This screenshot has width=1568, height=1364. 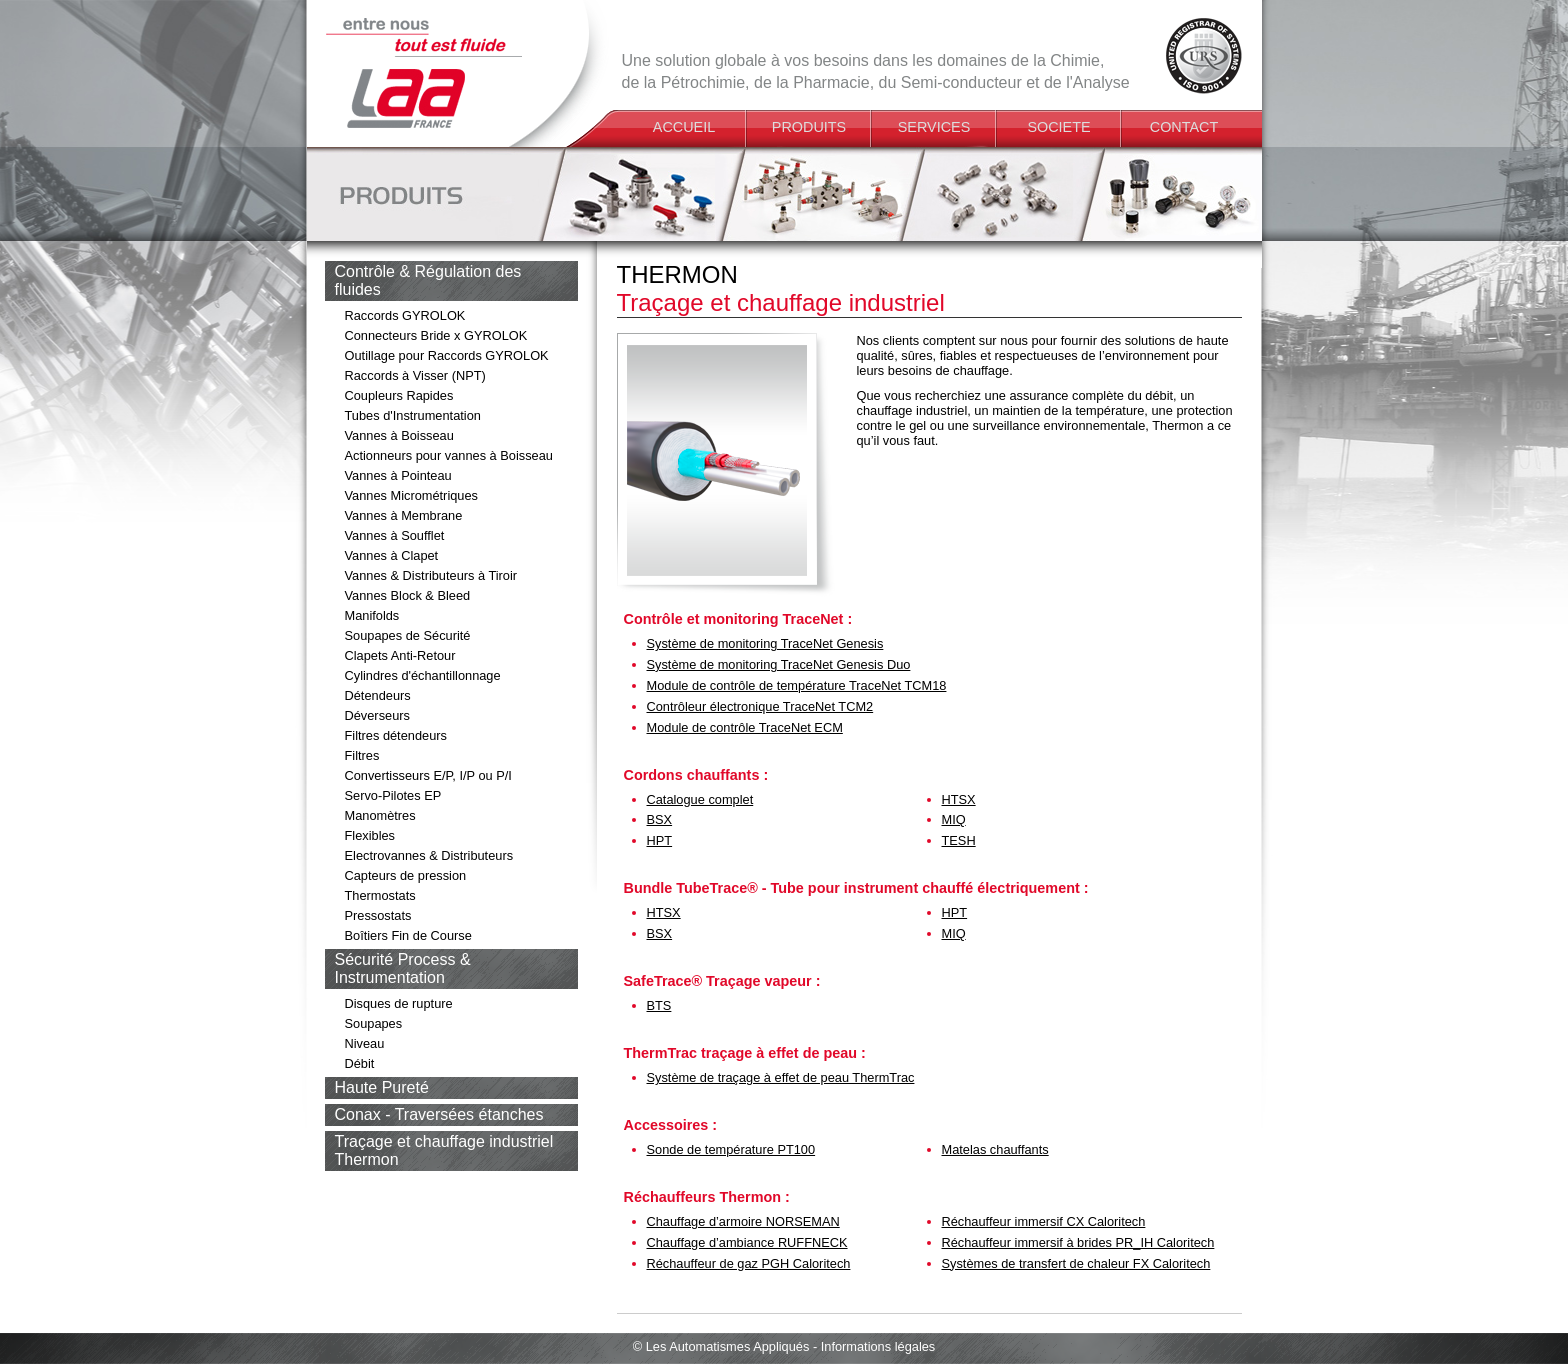 What do you see at coordinates (429, 855) in the screenshot?
I see `Electrovannes & Distributeurs` at bounding box center [429, 855].